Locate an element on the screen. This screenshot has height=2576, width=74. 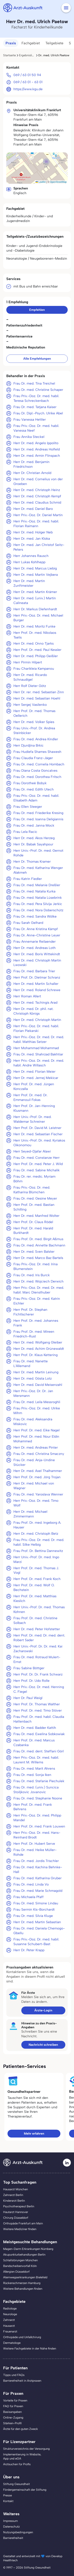
Ergebnisliste is located at coordinates (27, 55).